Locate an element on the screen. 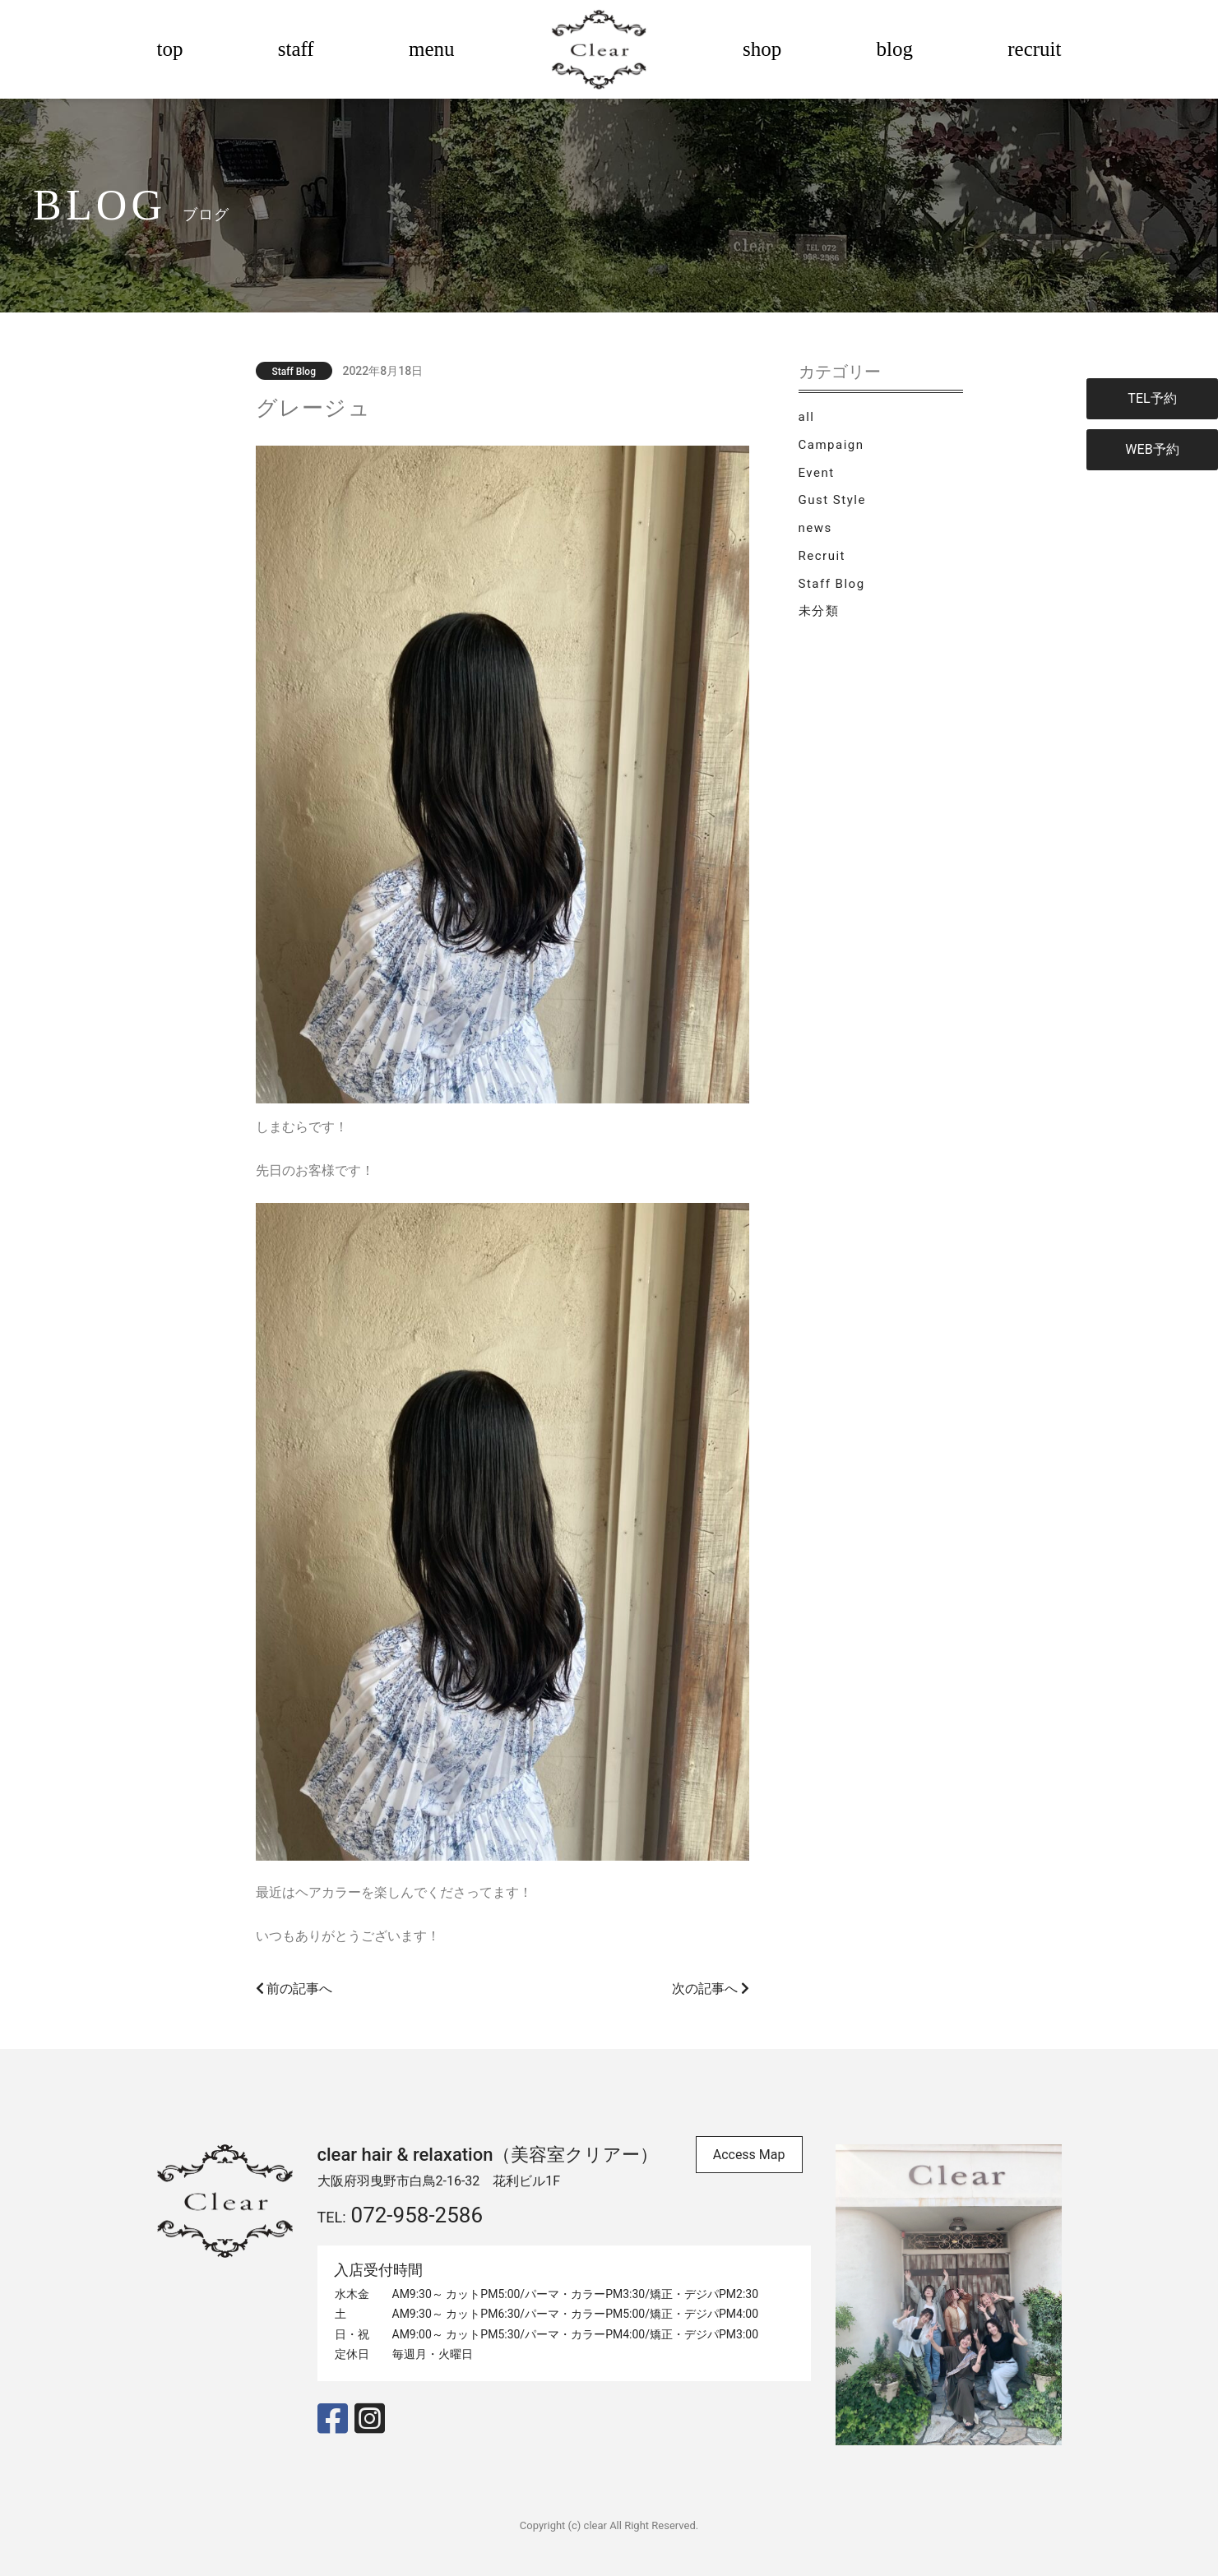 The width and height of the screenshot is (1218, 2576). Campaign is located at coordinates (831, 444).